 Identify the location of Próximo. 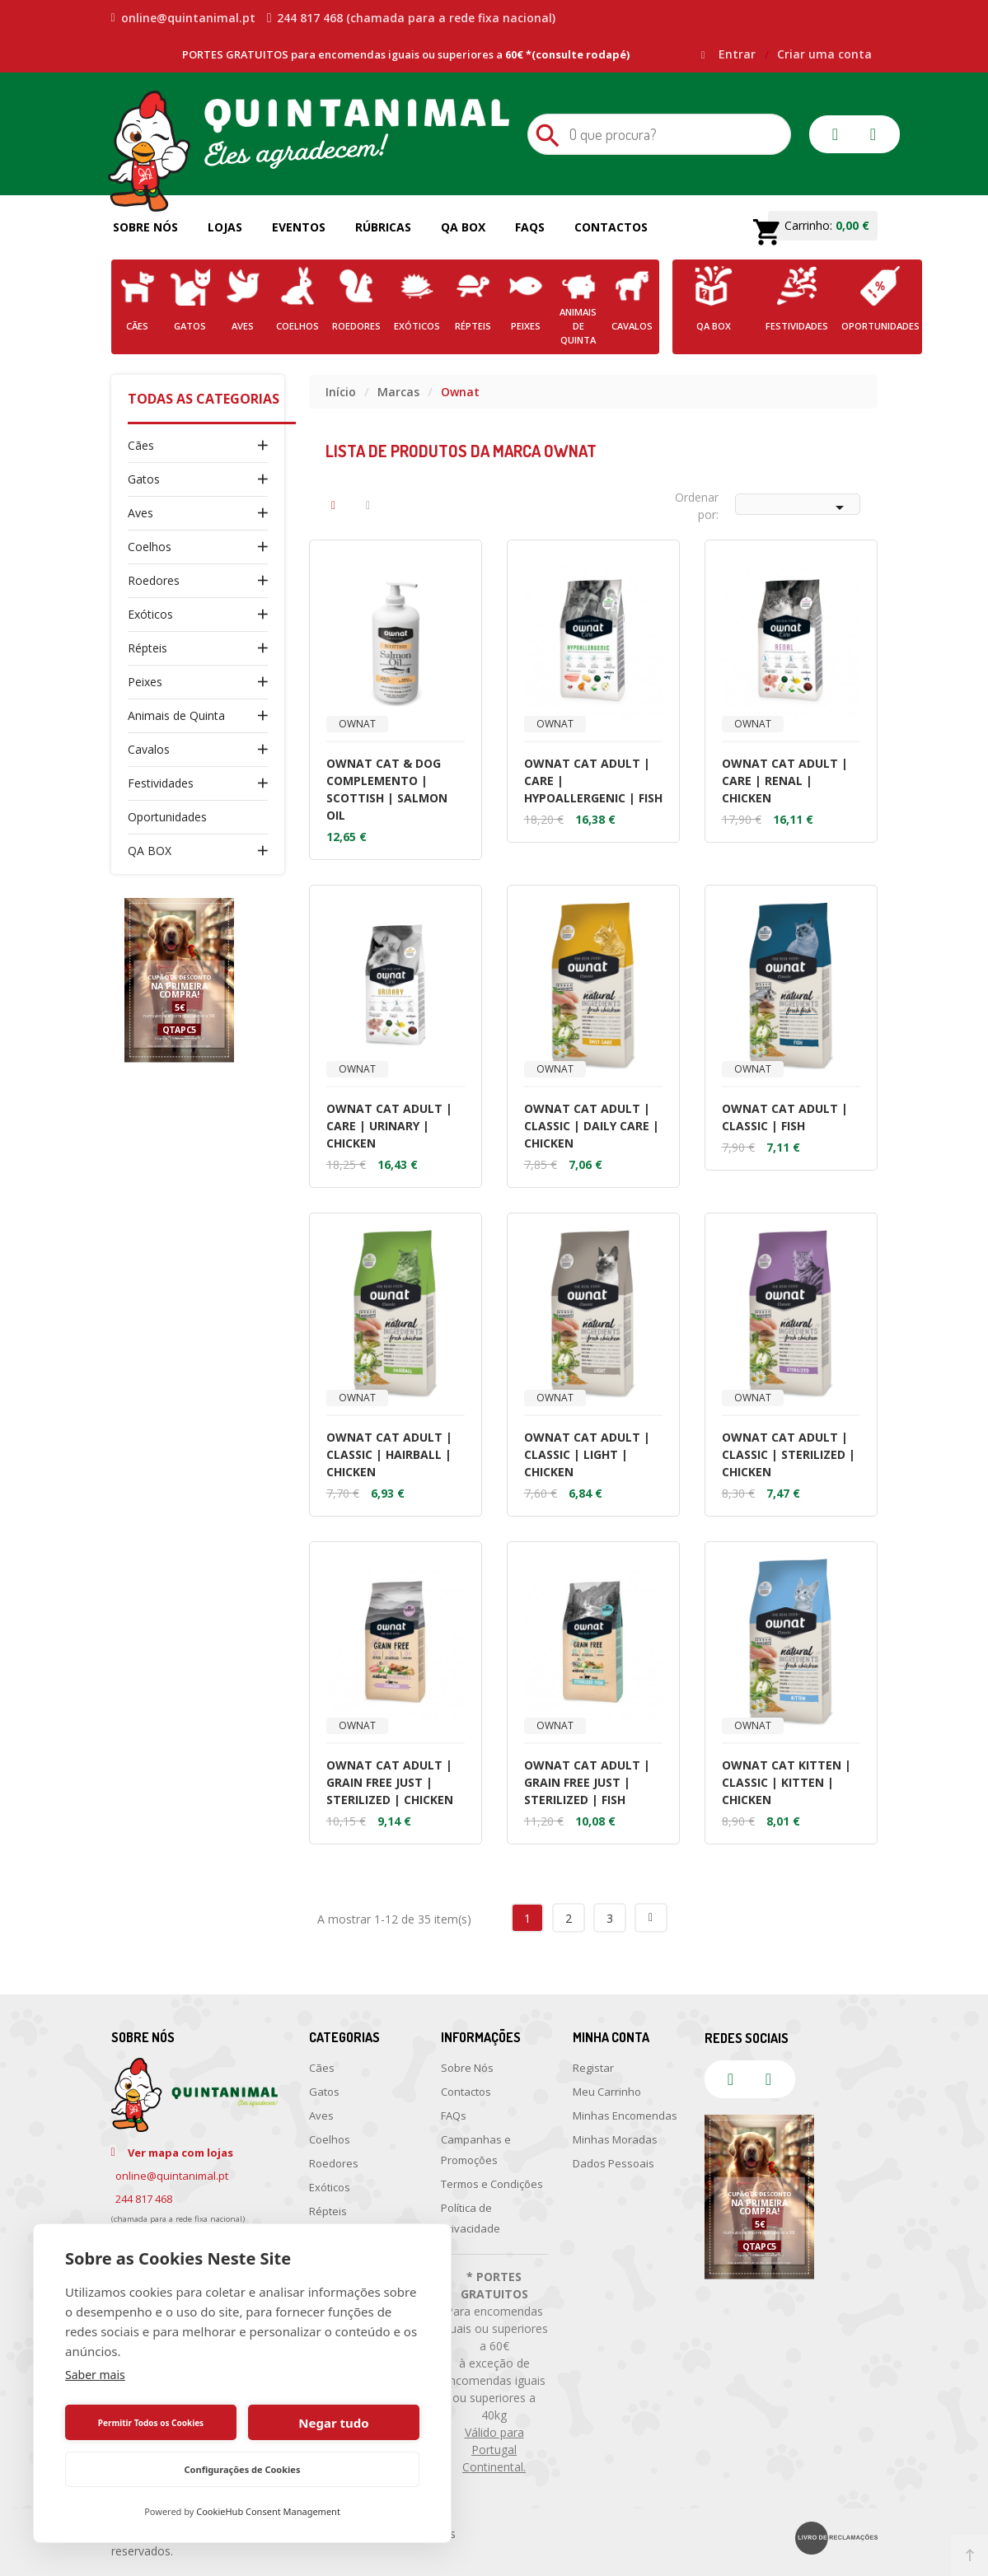
(651, 1918).